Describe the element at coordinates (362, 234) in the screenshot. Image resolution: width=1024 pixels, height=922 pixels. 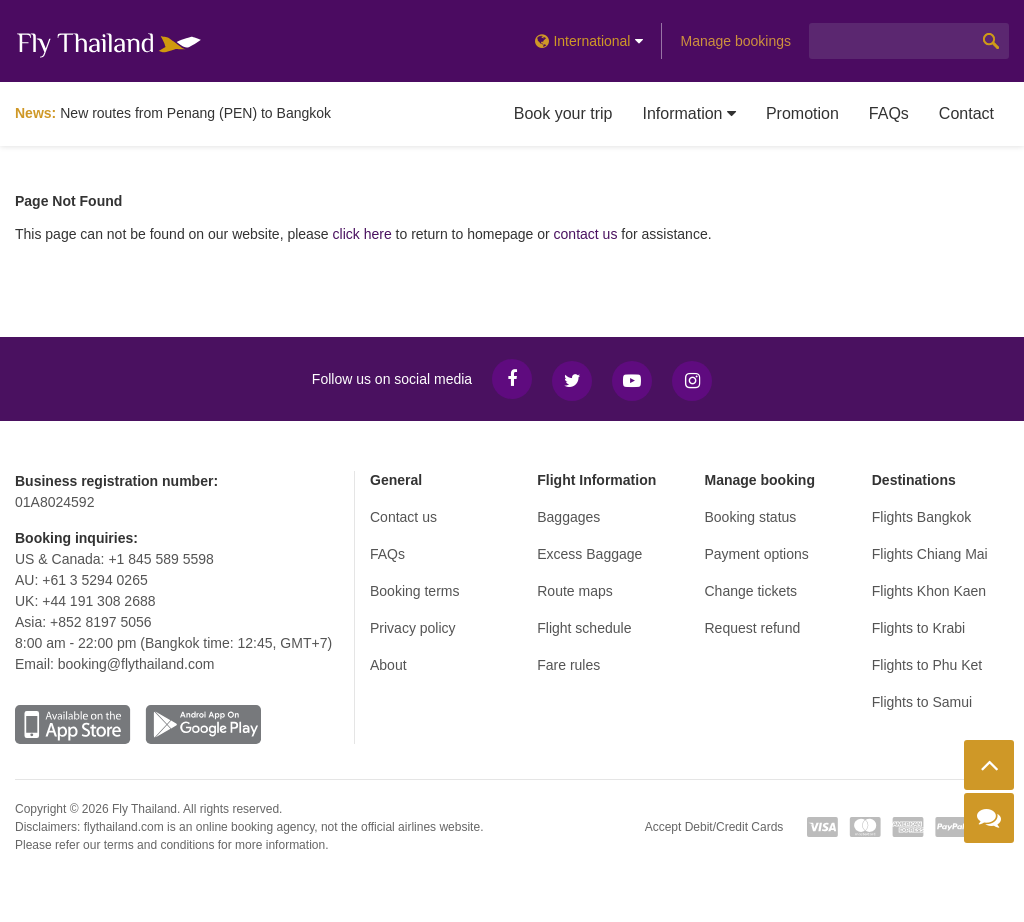
I see `click here` at that location.